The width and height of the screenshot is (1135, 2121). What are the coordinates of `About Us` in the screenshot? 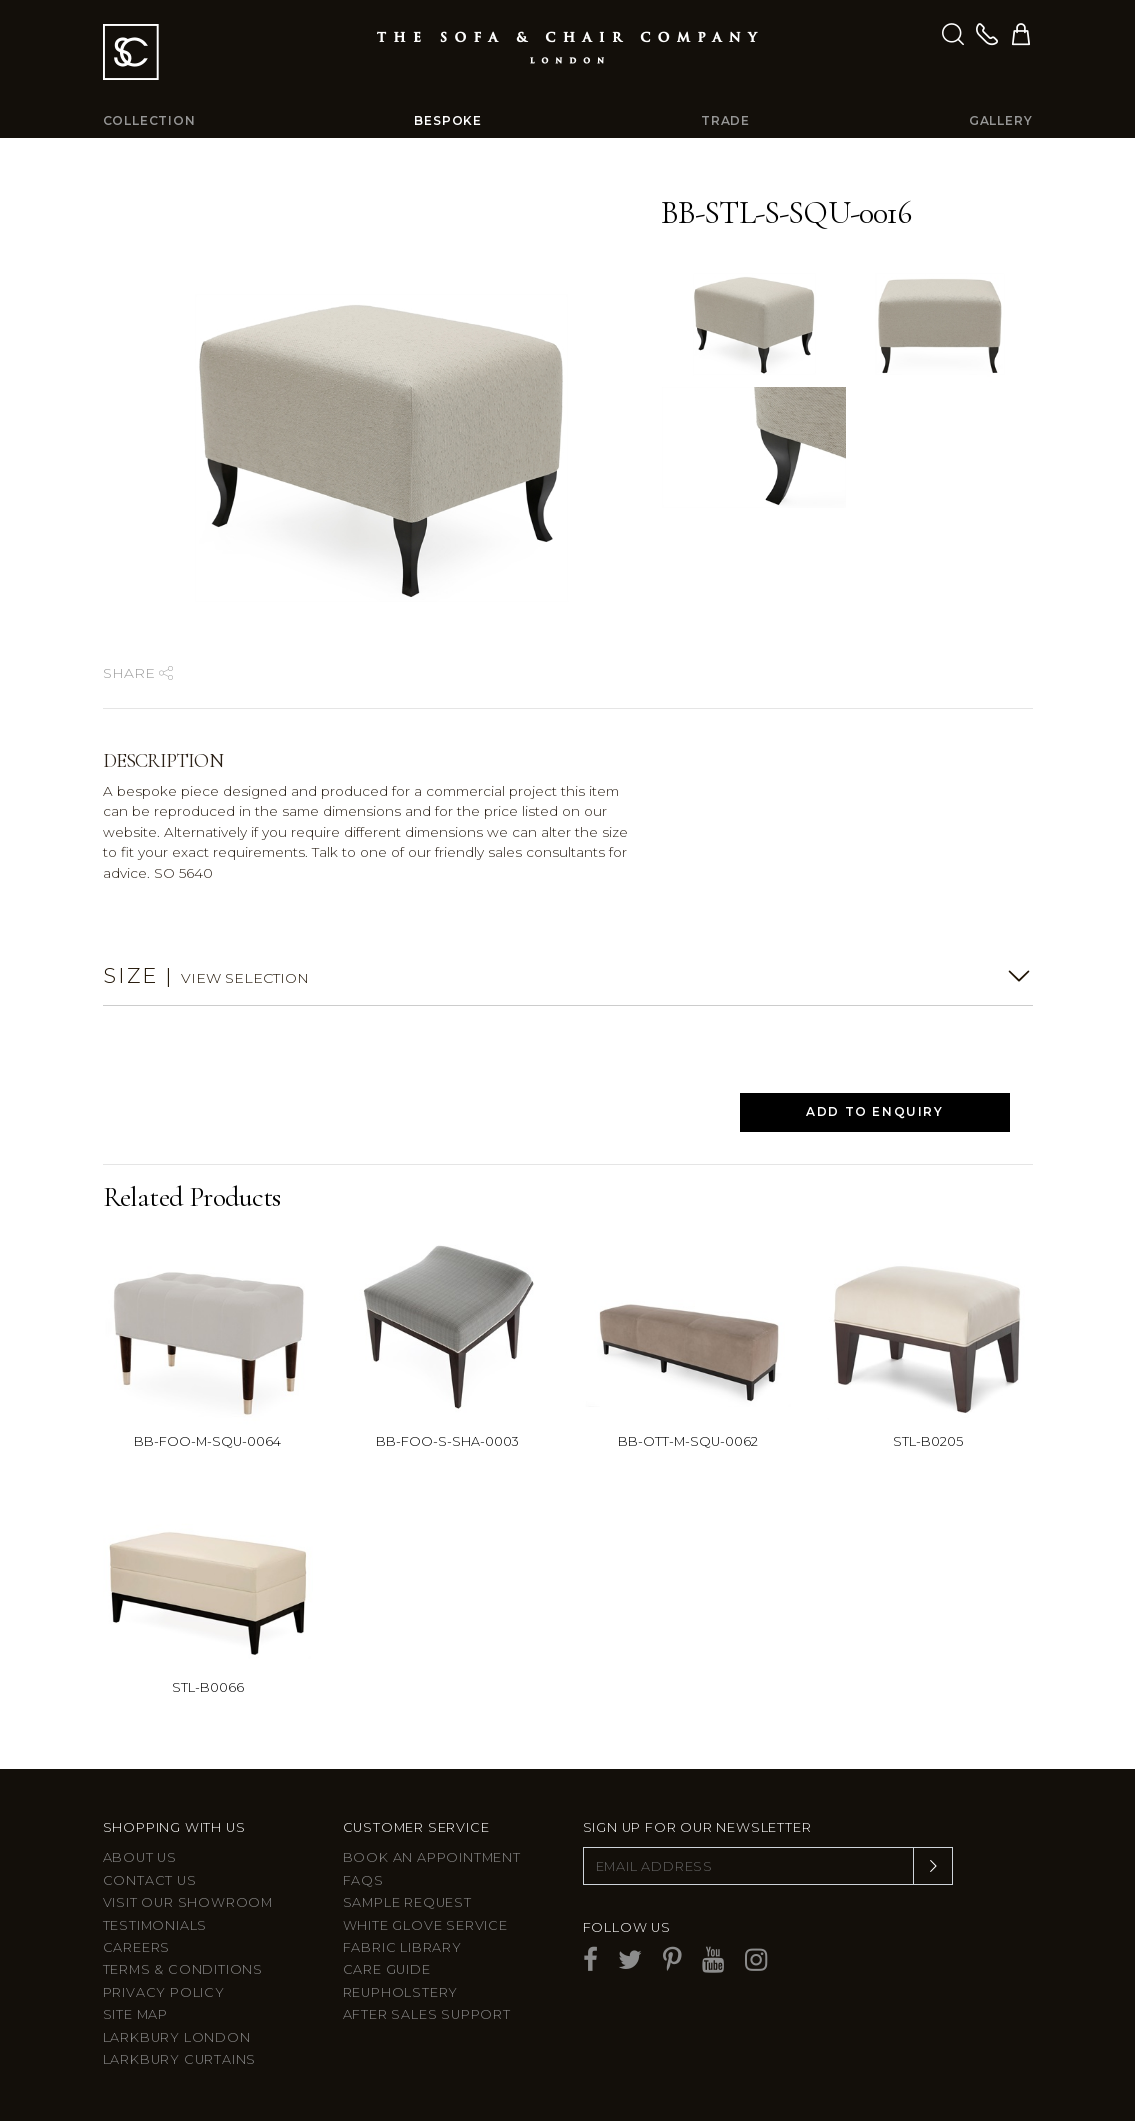 It's located at (140, 1857).